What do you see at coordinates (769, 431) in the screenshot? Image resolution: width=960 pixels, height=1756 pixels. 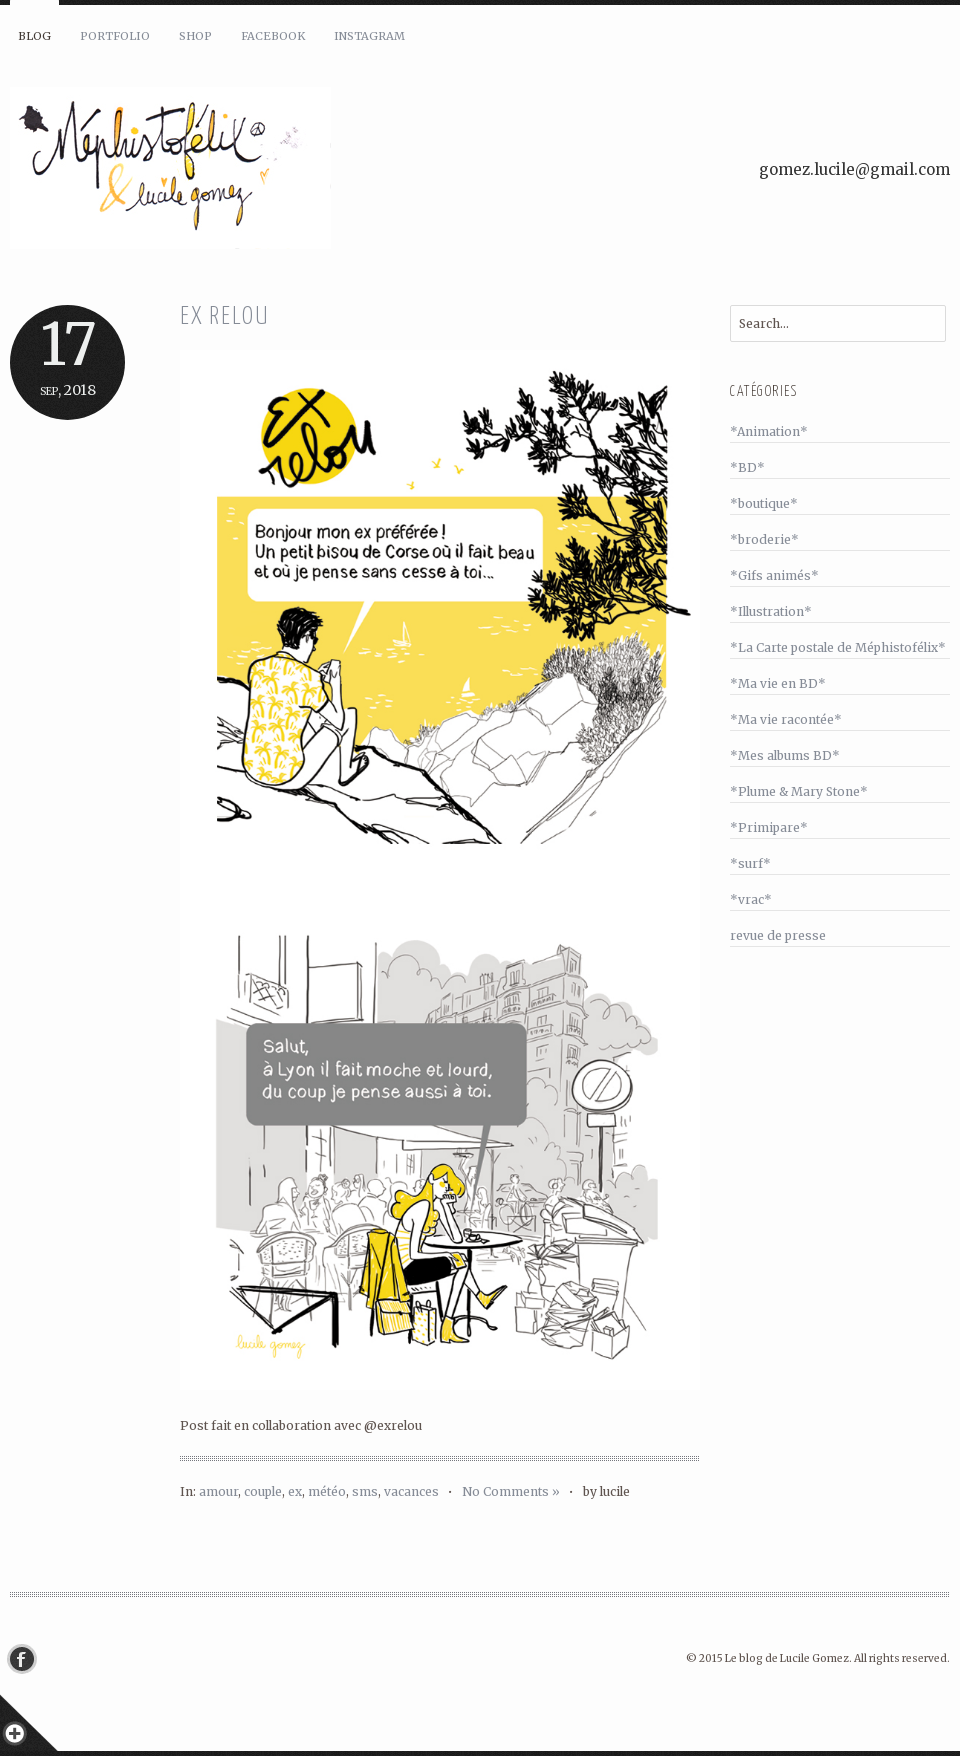 I see `*Animation*` at bounding box center [769, 431].